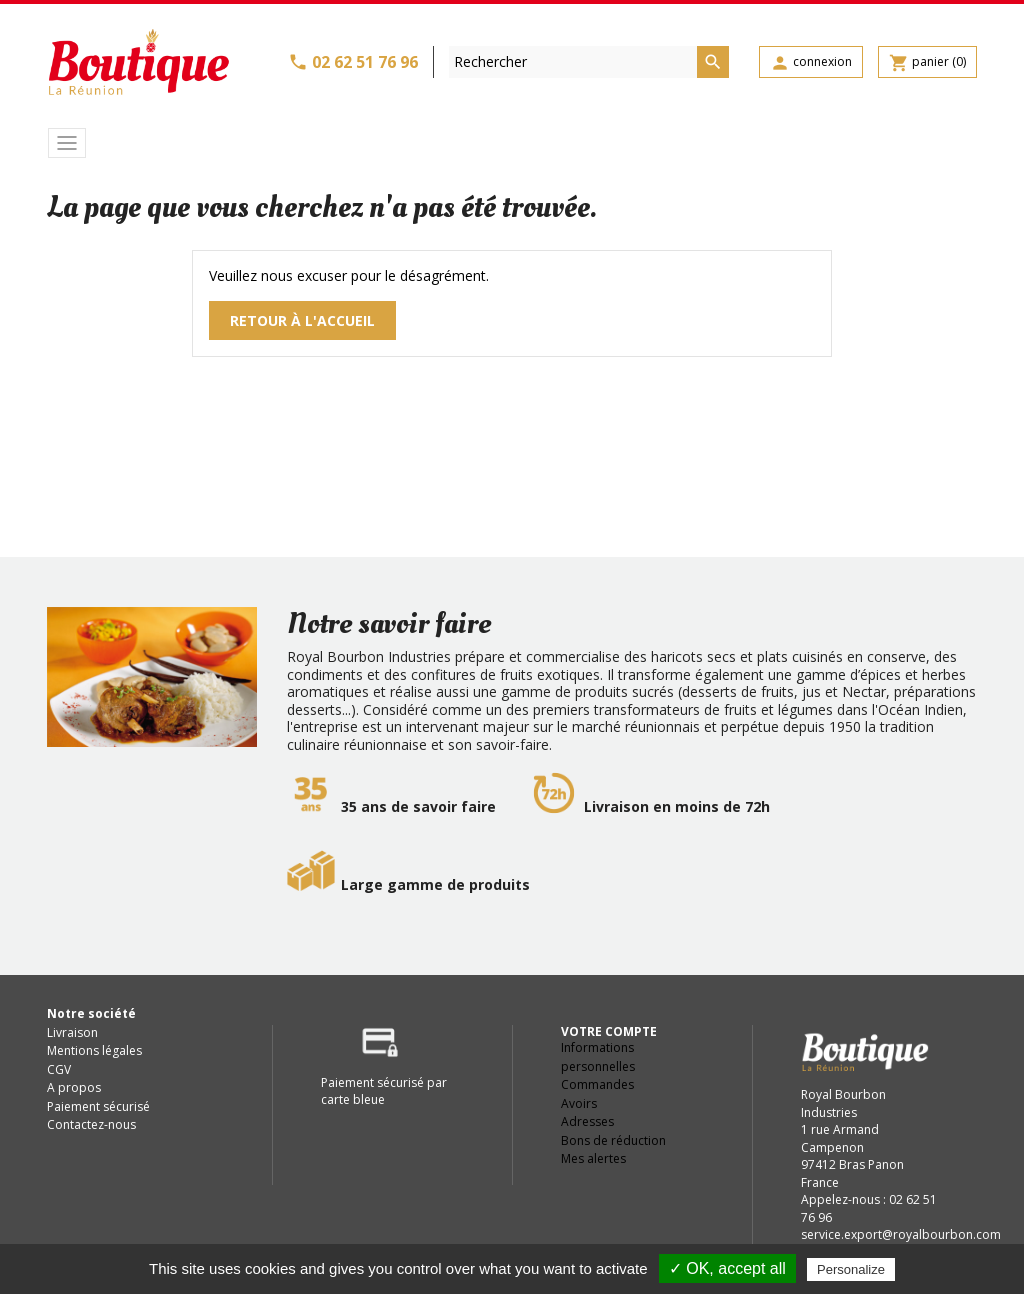  Describe the element at coordinates (302, 320) in the screenshot. I see `Retour à l'accueil` at that location.